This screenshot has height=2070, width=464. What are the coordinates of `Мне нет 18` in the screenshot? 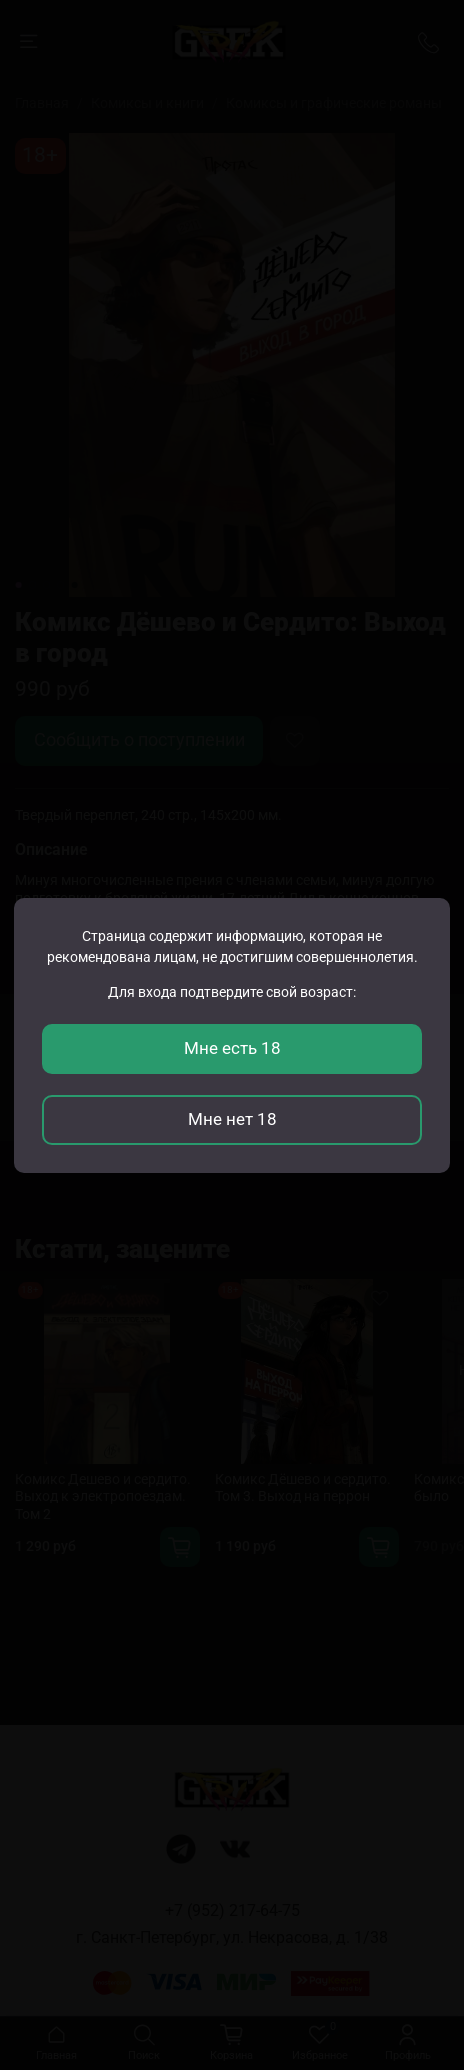 It's located at (232, 1119).